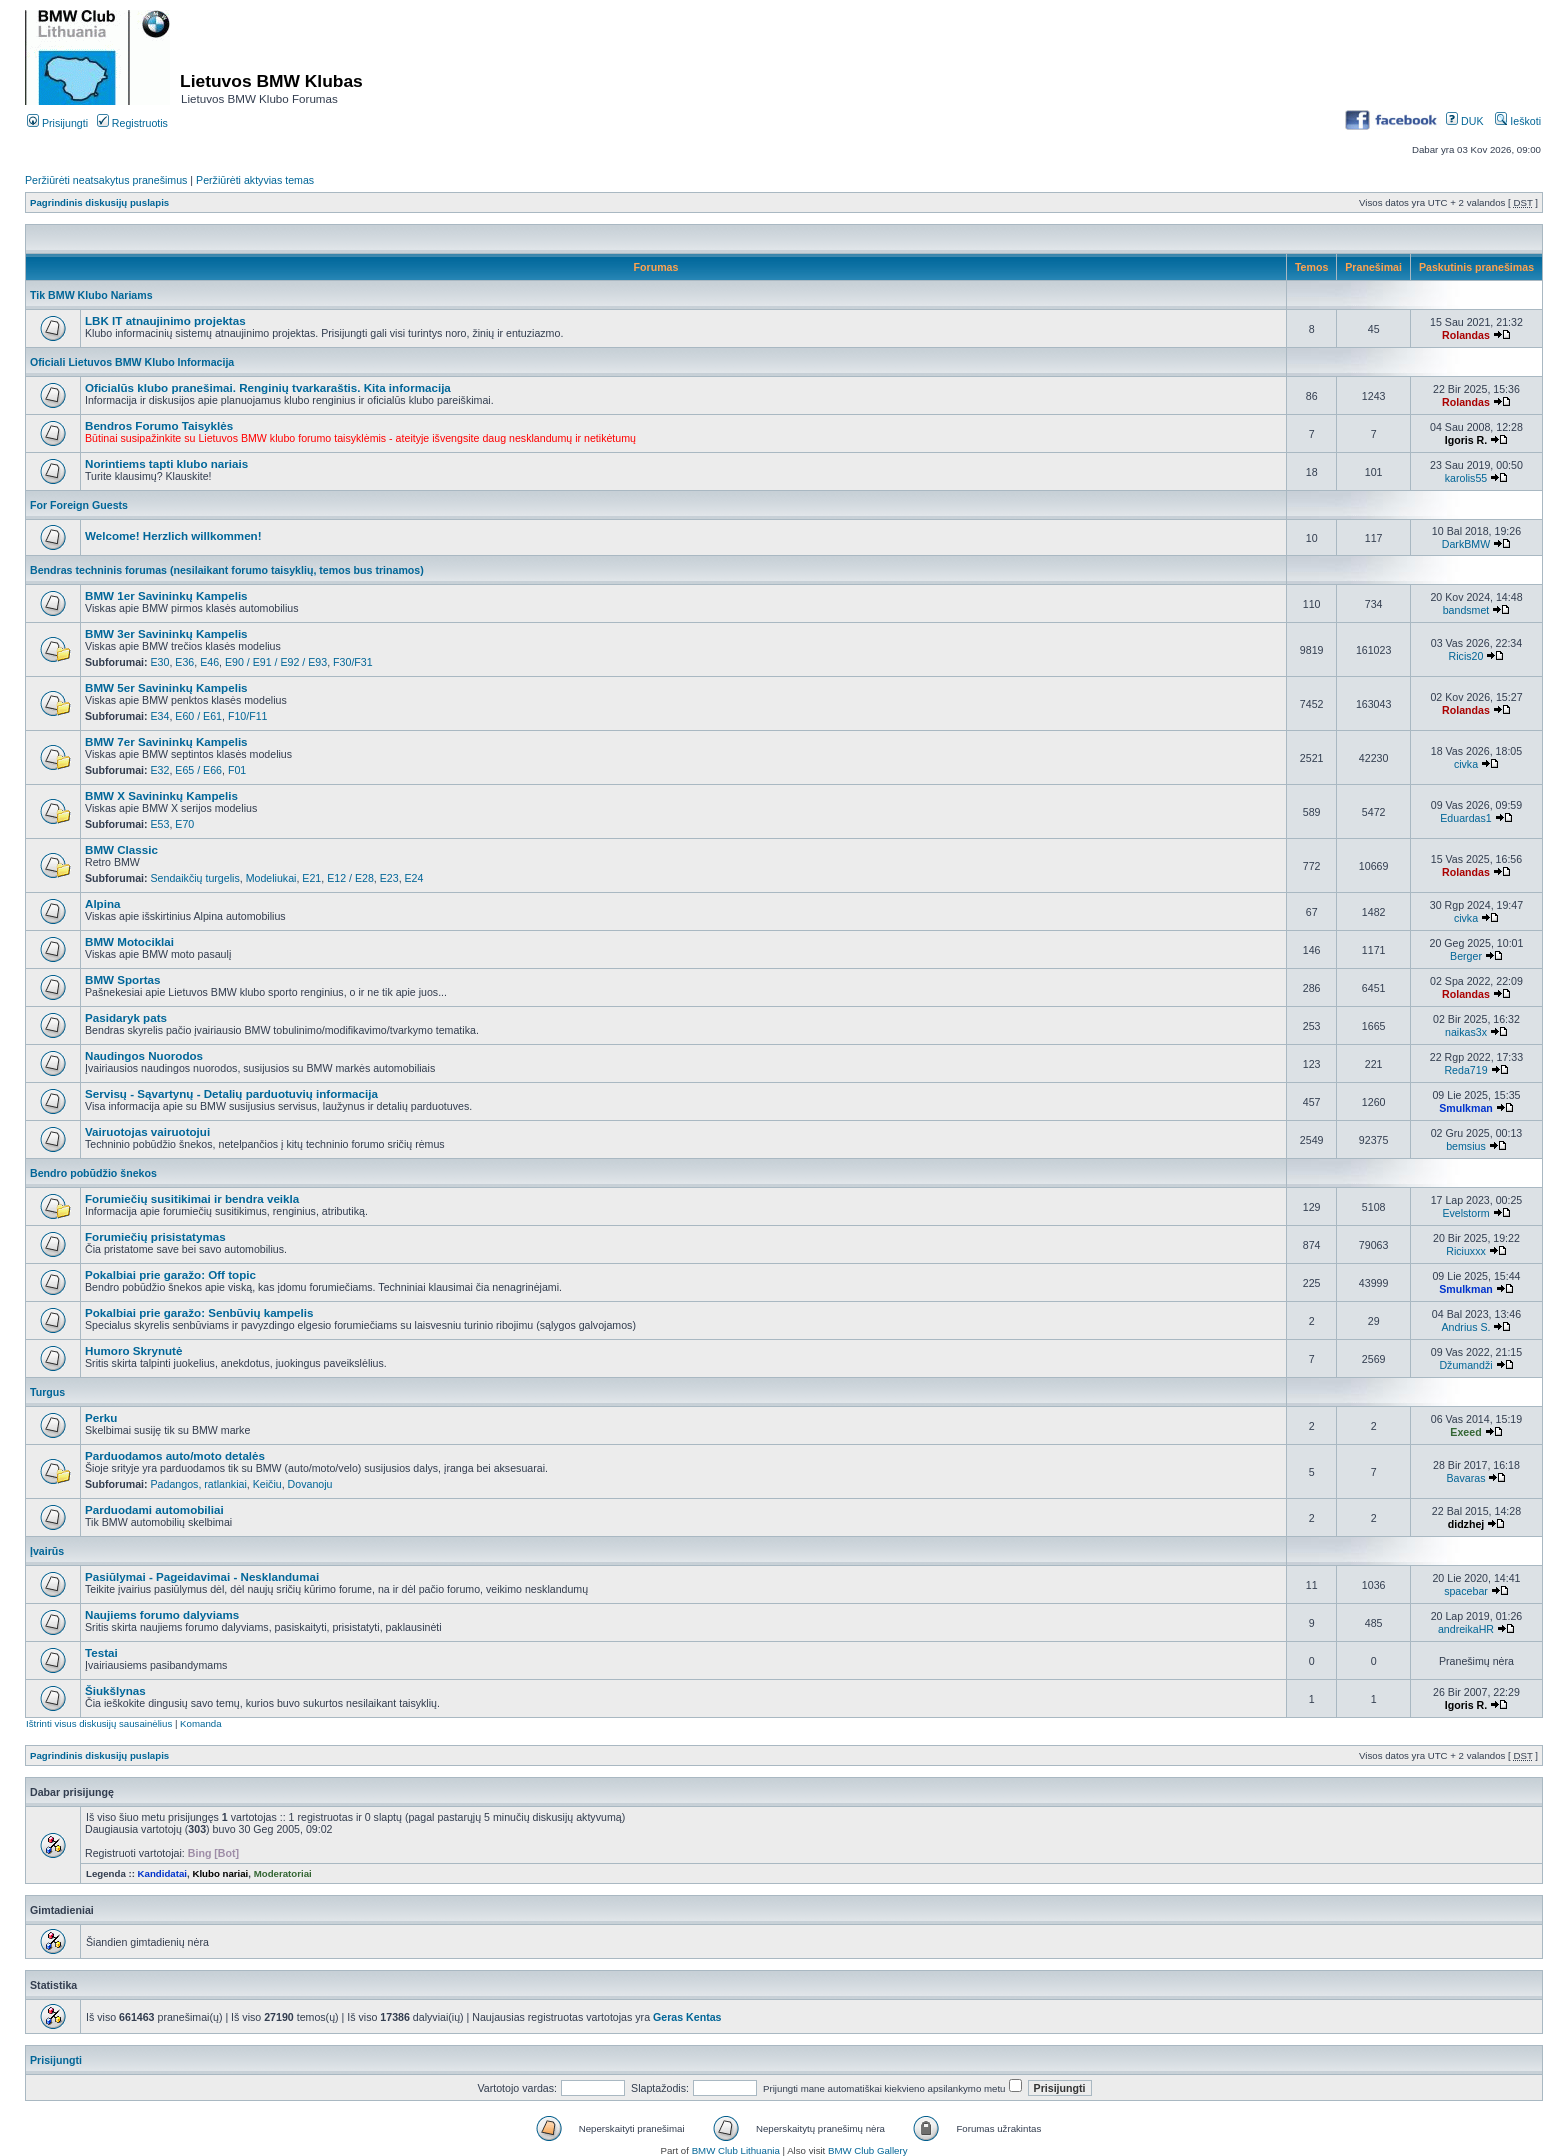  I want to click on Komanda, so click(200, 1723).